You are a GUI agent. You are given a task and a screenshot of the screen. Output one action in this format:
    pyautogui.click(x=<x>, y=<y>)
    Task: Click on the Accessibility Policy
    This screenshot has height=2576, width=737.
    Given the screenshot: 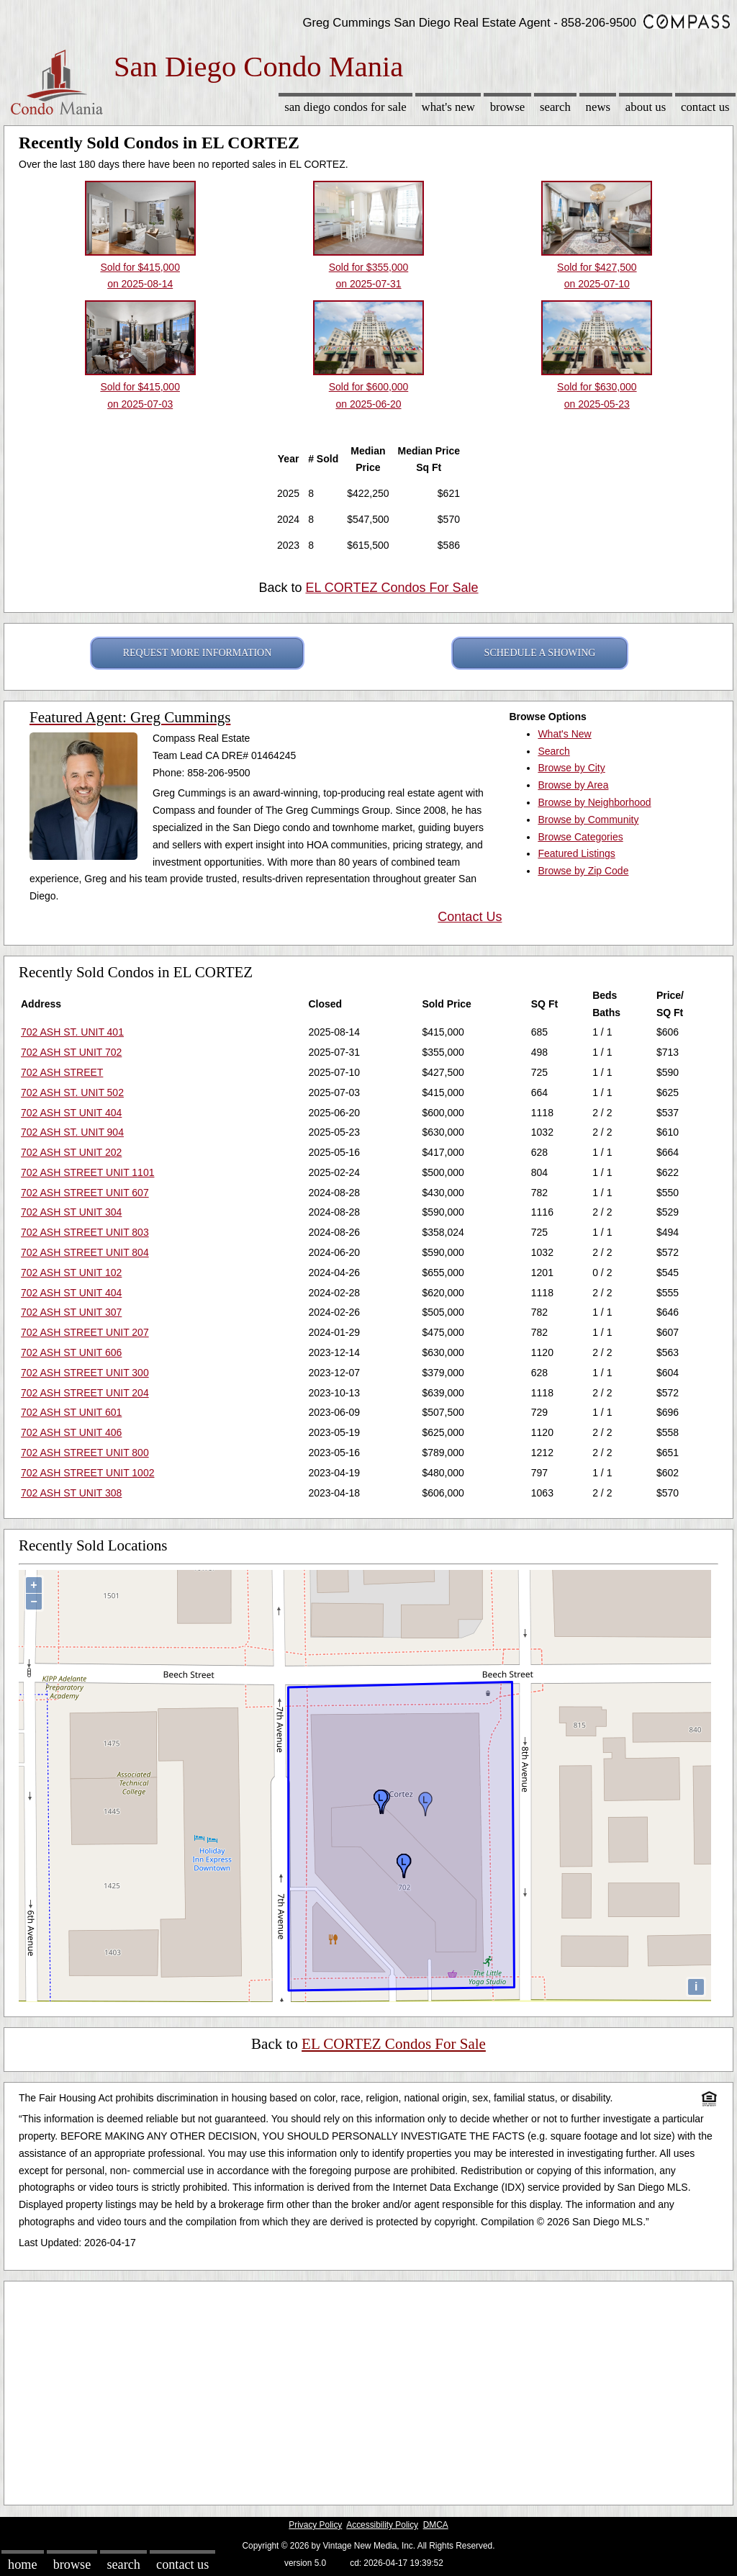 What is the action you would take?
    pyautogui.click(x=382, y=2525)
    